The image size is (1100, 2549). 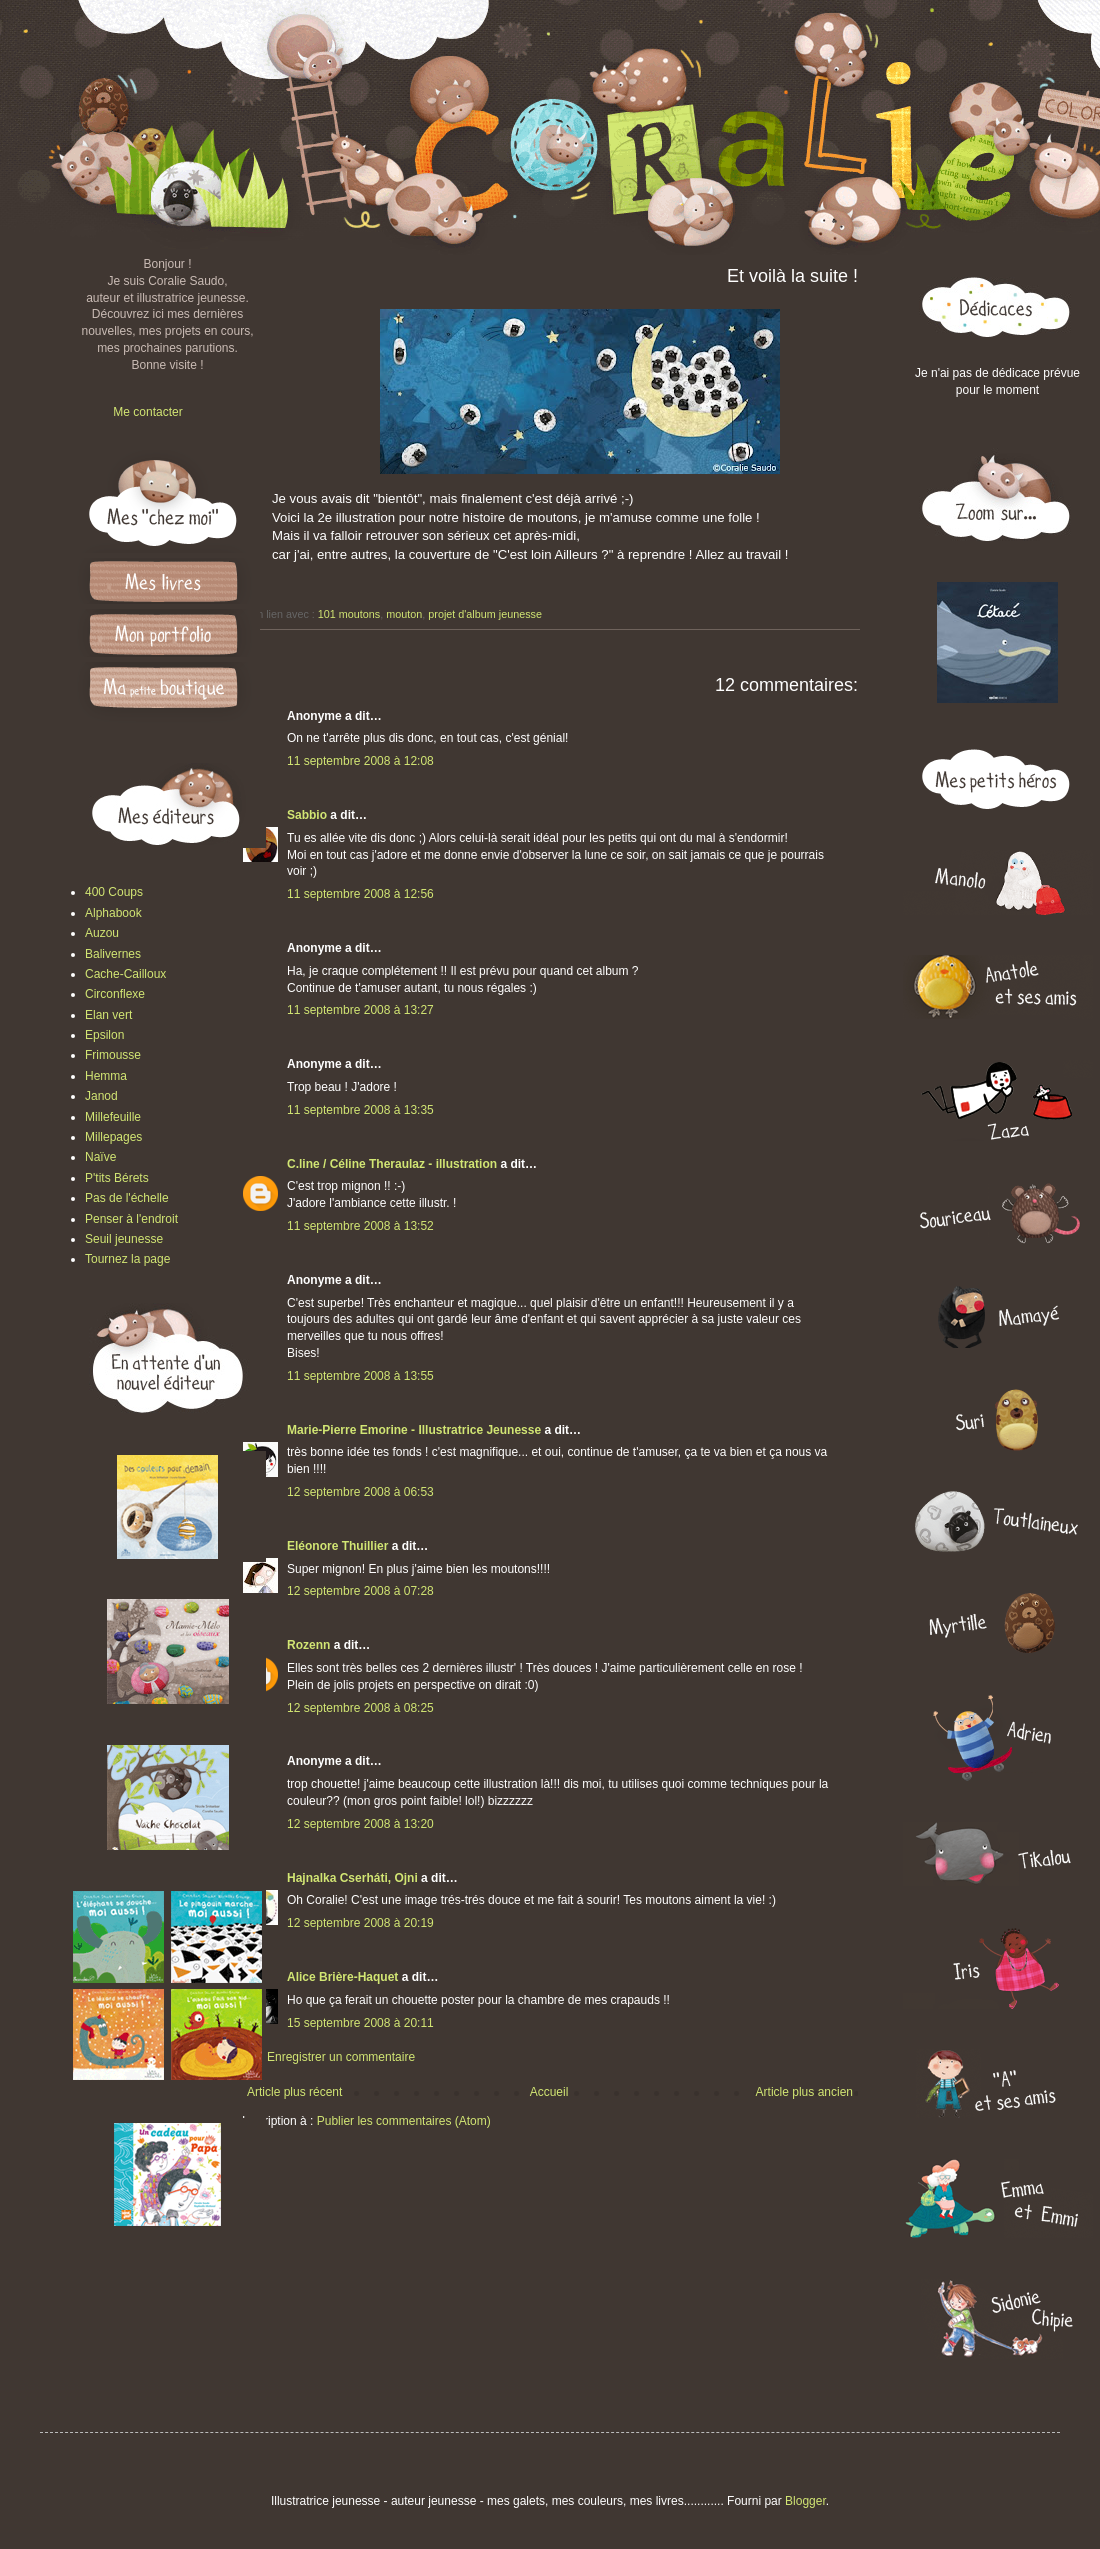 What do you see at coordinates (127, 1198) in the screenshot?
I see `Pas de l'échelle` at bounding box center [127, 1198].